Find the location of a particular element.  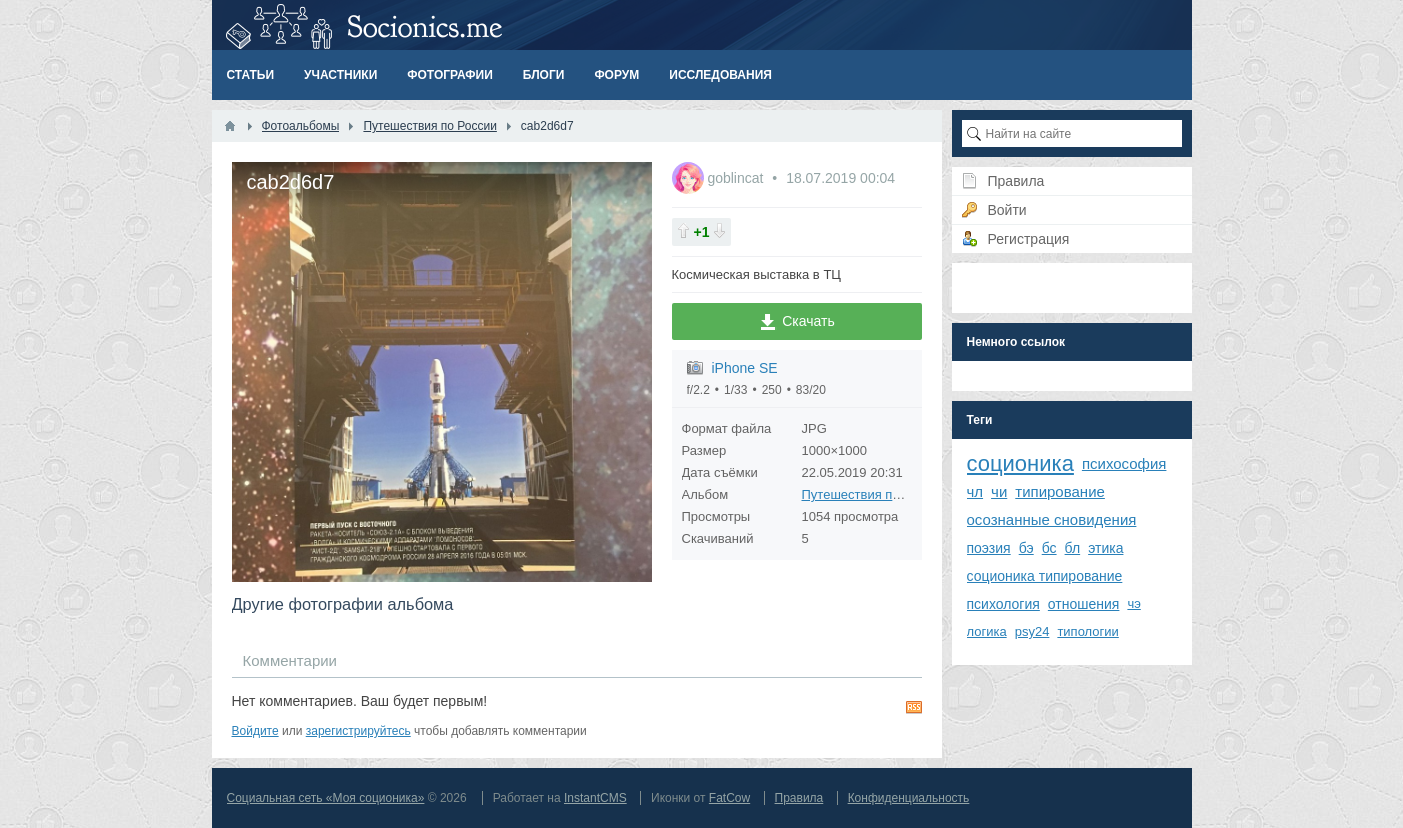

RSS is located at coordinates (914, 707).